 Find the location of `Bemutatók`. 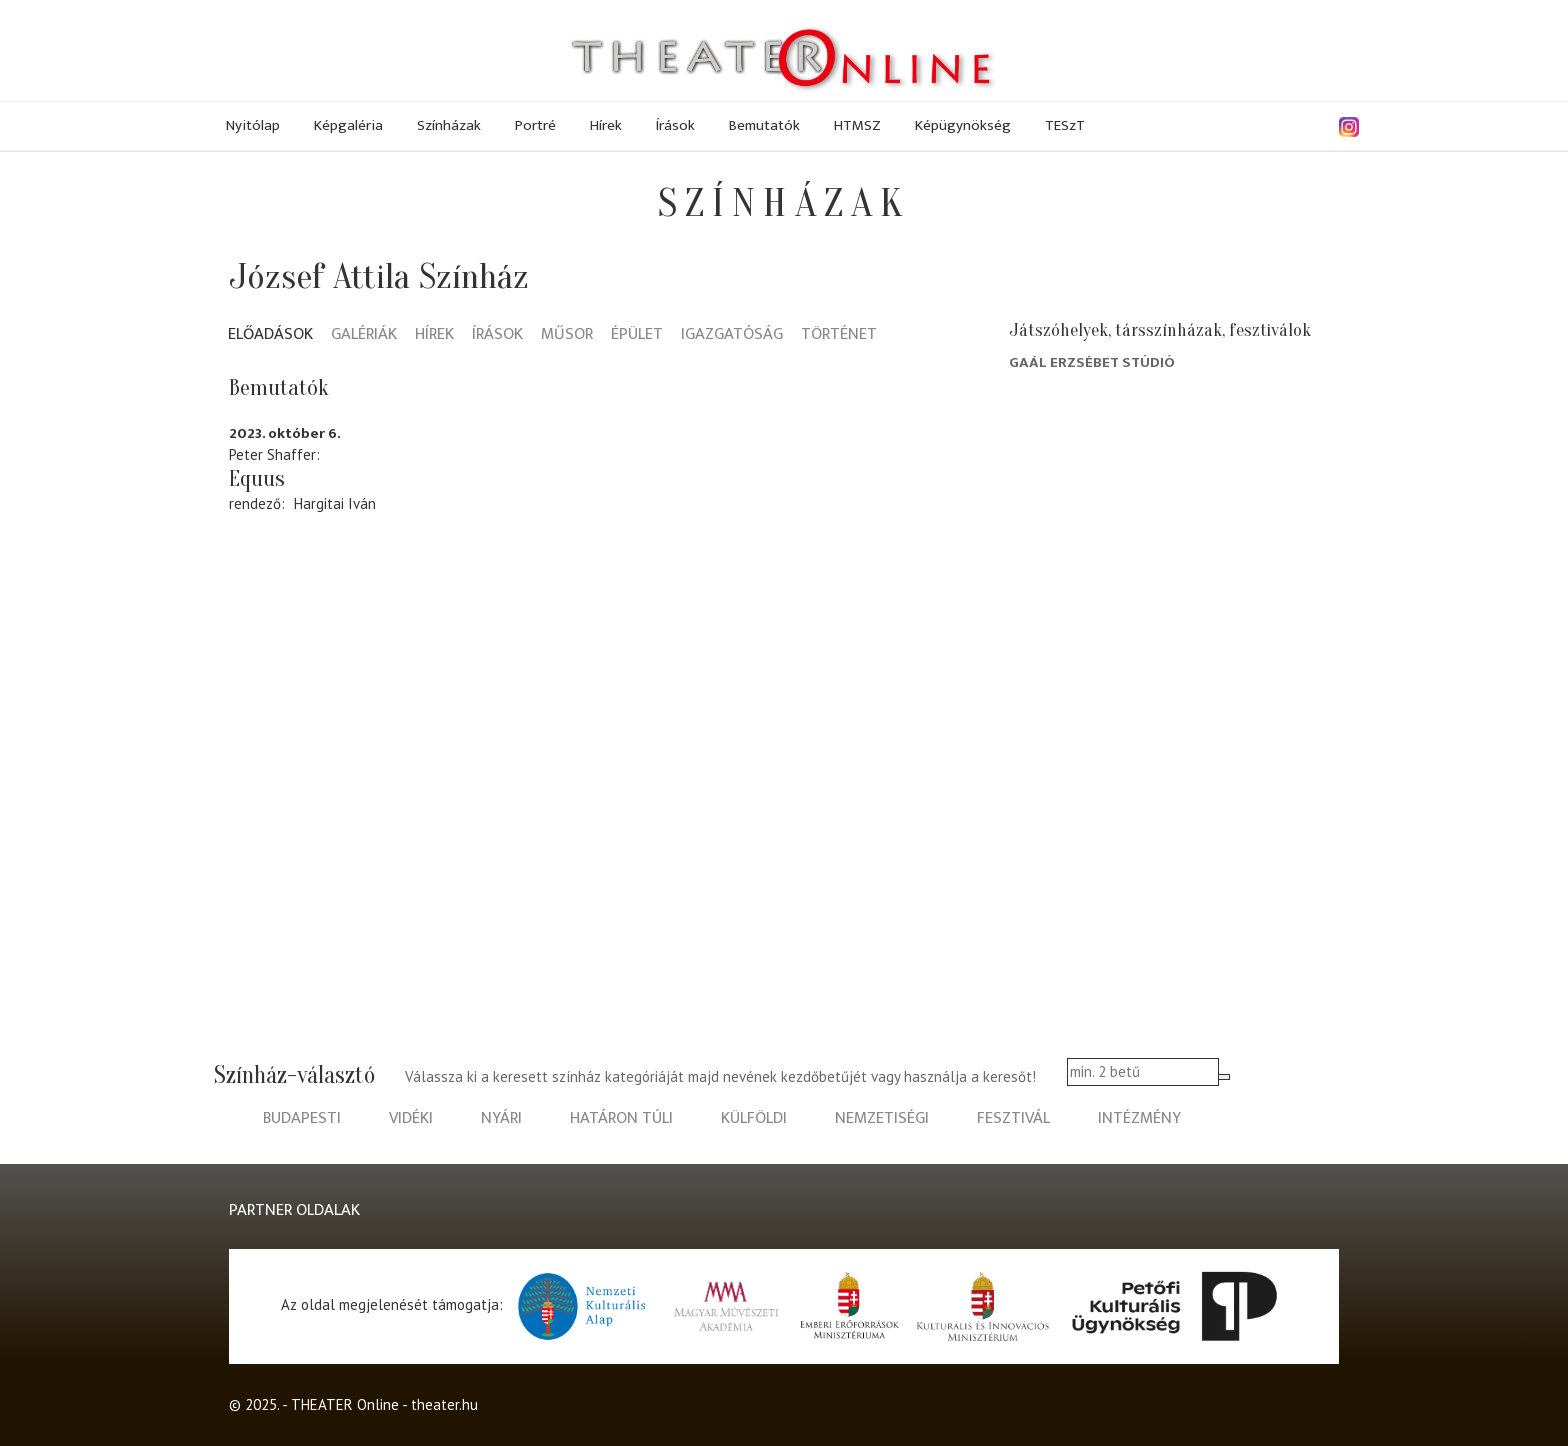

Bemutatók is located at coordinates (764, 125).